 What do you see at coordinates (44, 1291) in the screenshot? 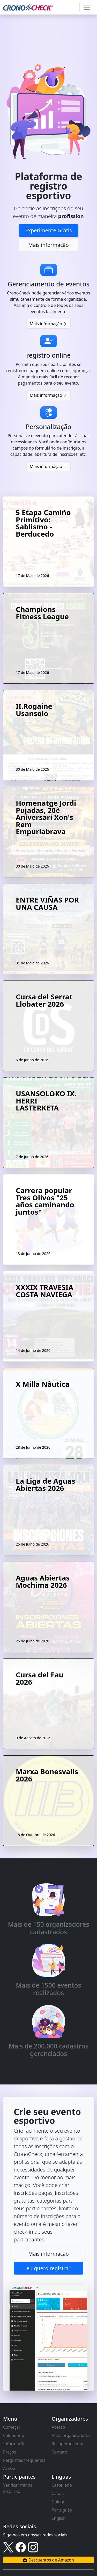
I see `XXXIX TRAVESIA COSTA NAVIEGA` at bounding box center [44, 1291].